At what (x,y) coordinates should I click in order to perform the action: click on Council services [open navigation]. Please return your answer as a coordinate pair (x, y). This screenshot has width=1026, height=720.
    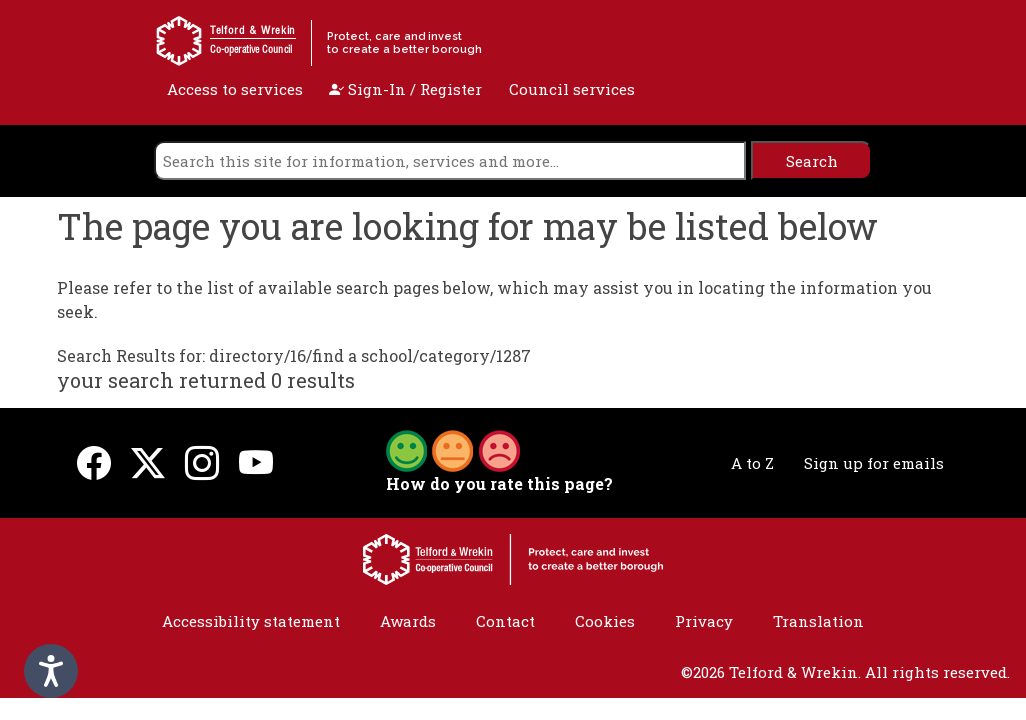
    Looking at the image, I should click on (572, 89).